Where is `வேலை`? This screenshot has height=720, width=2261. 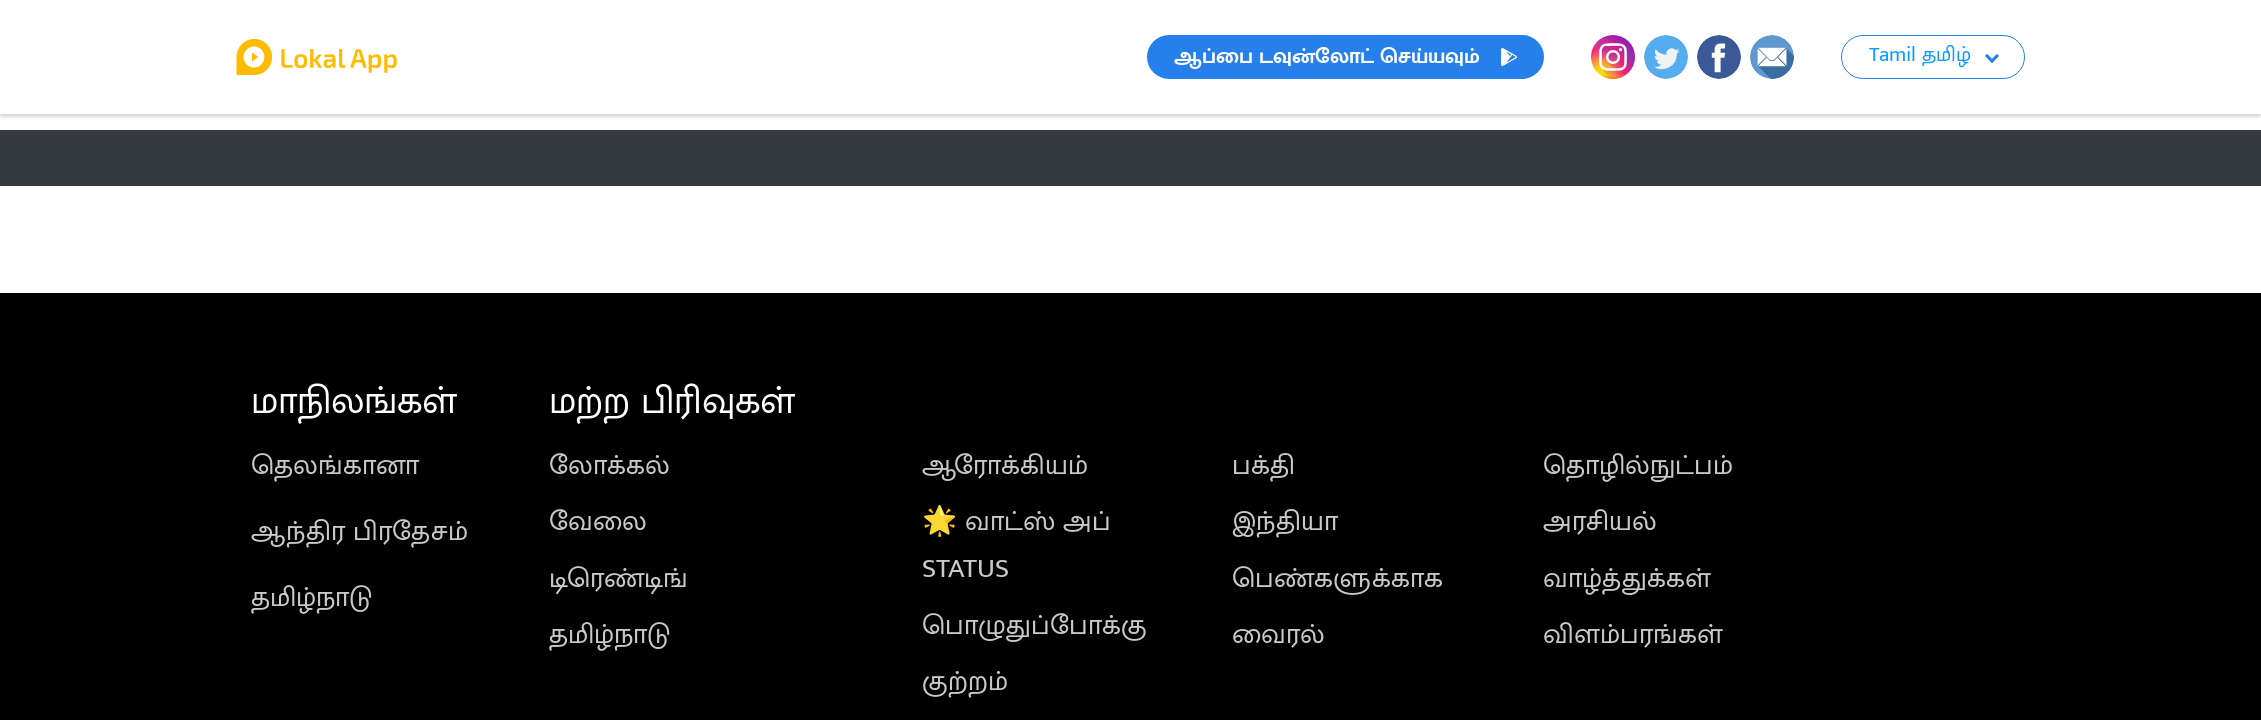 வேலை is located at coordinates (598, 521).